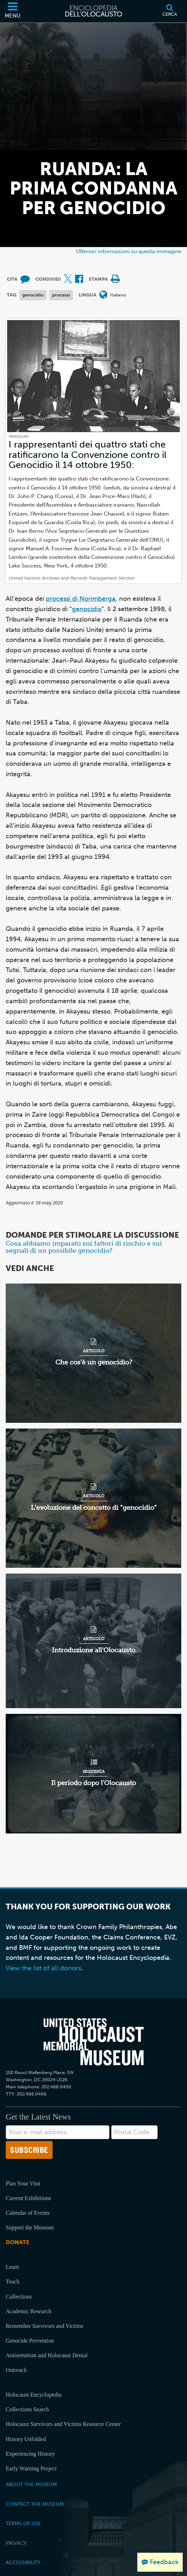  Describe the element at coordinates (115, 279) in the screenshot. I see `[Print]` at that location.